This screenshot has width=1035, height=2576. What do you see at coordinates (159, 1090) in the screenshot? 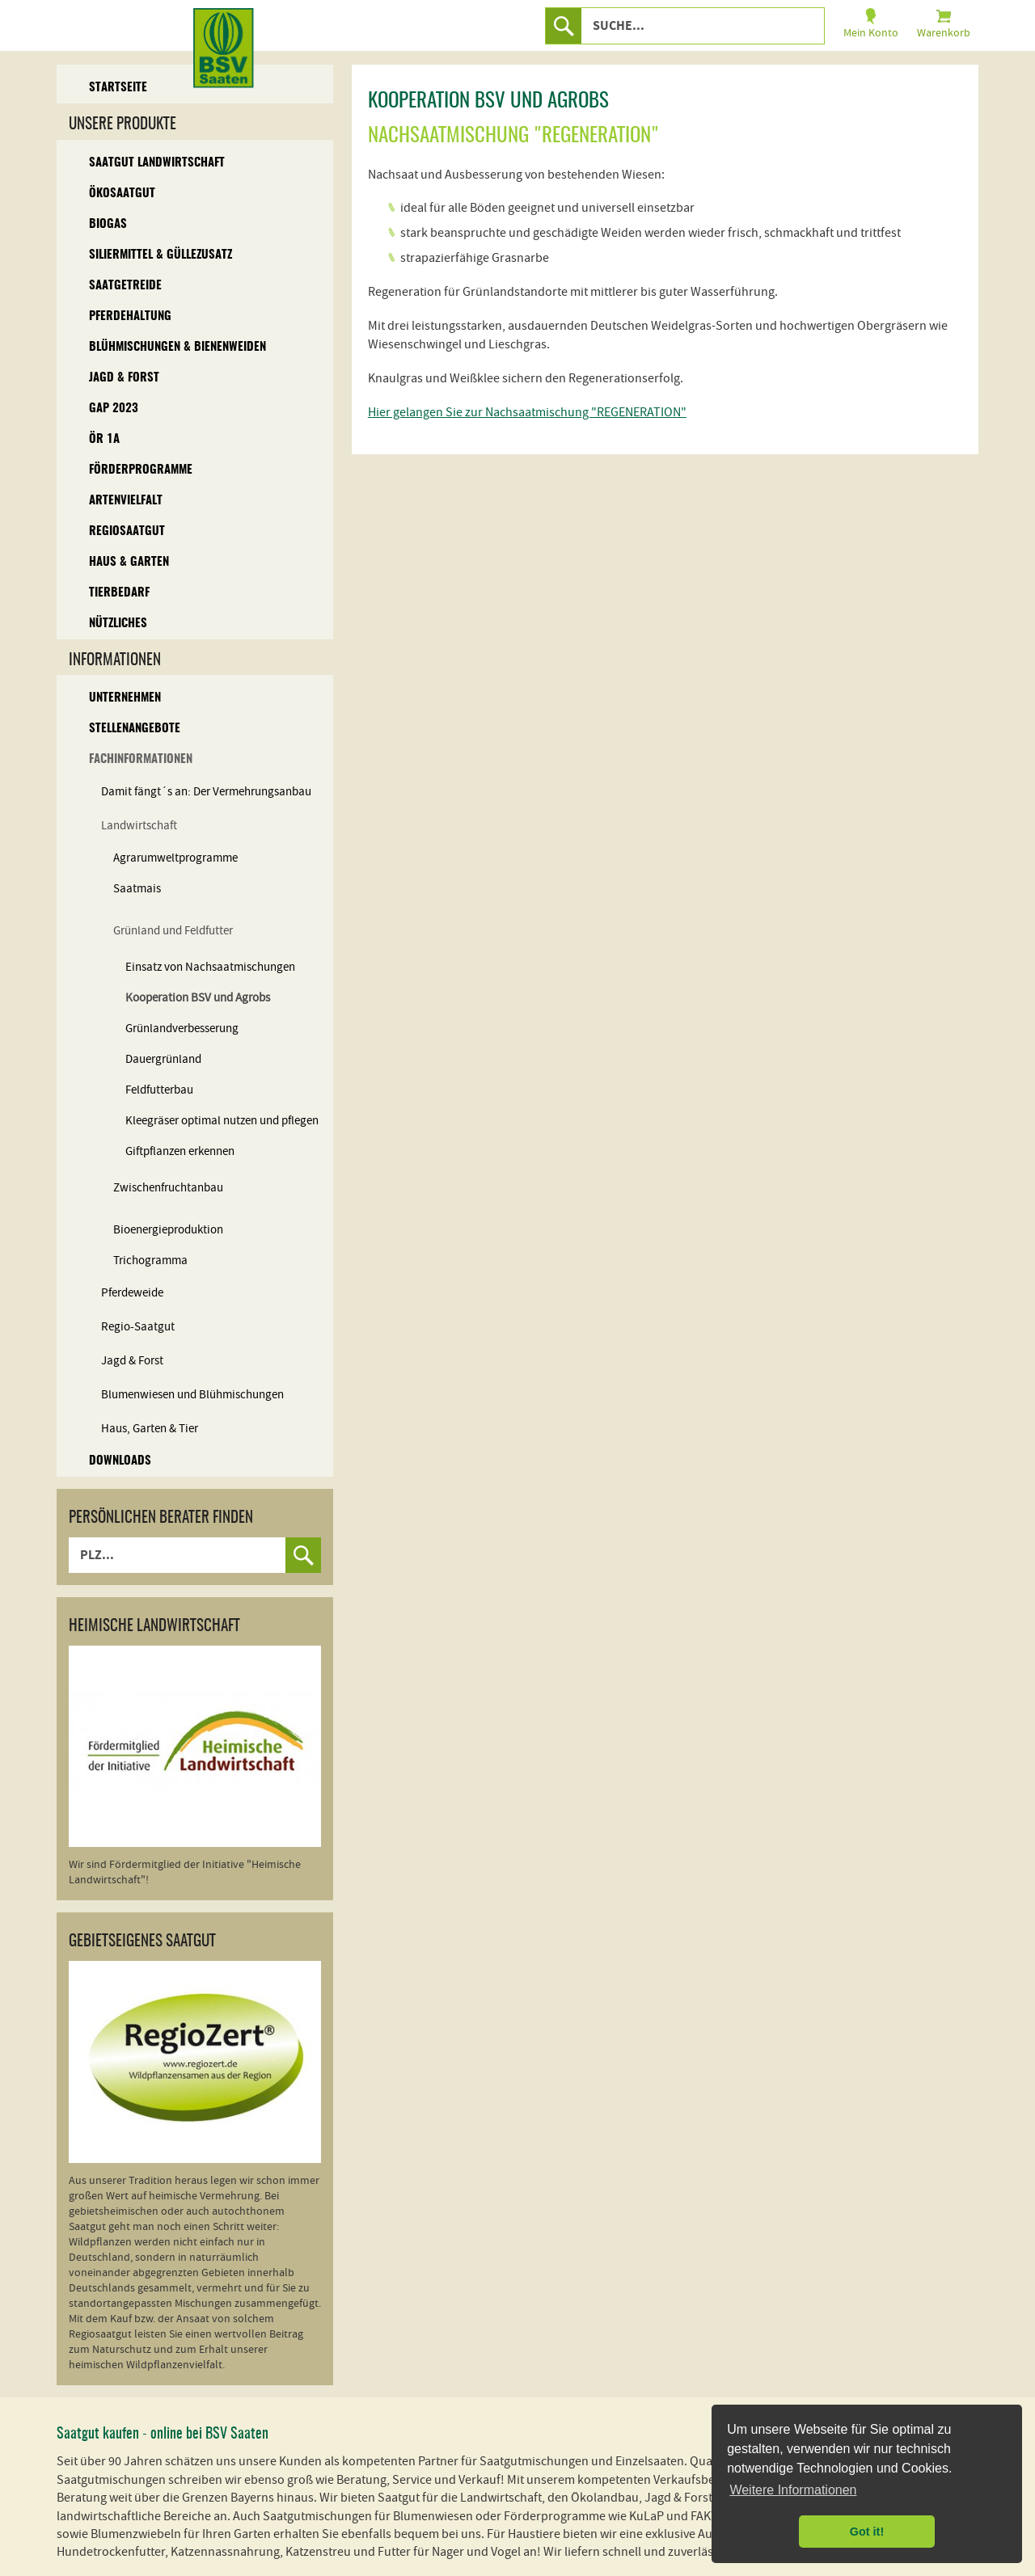
I see `Feldfutterbau` at bounding box center [159, 1090].